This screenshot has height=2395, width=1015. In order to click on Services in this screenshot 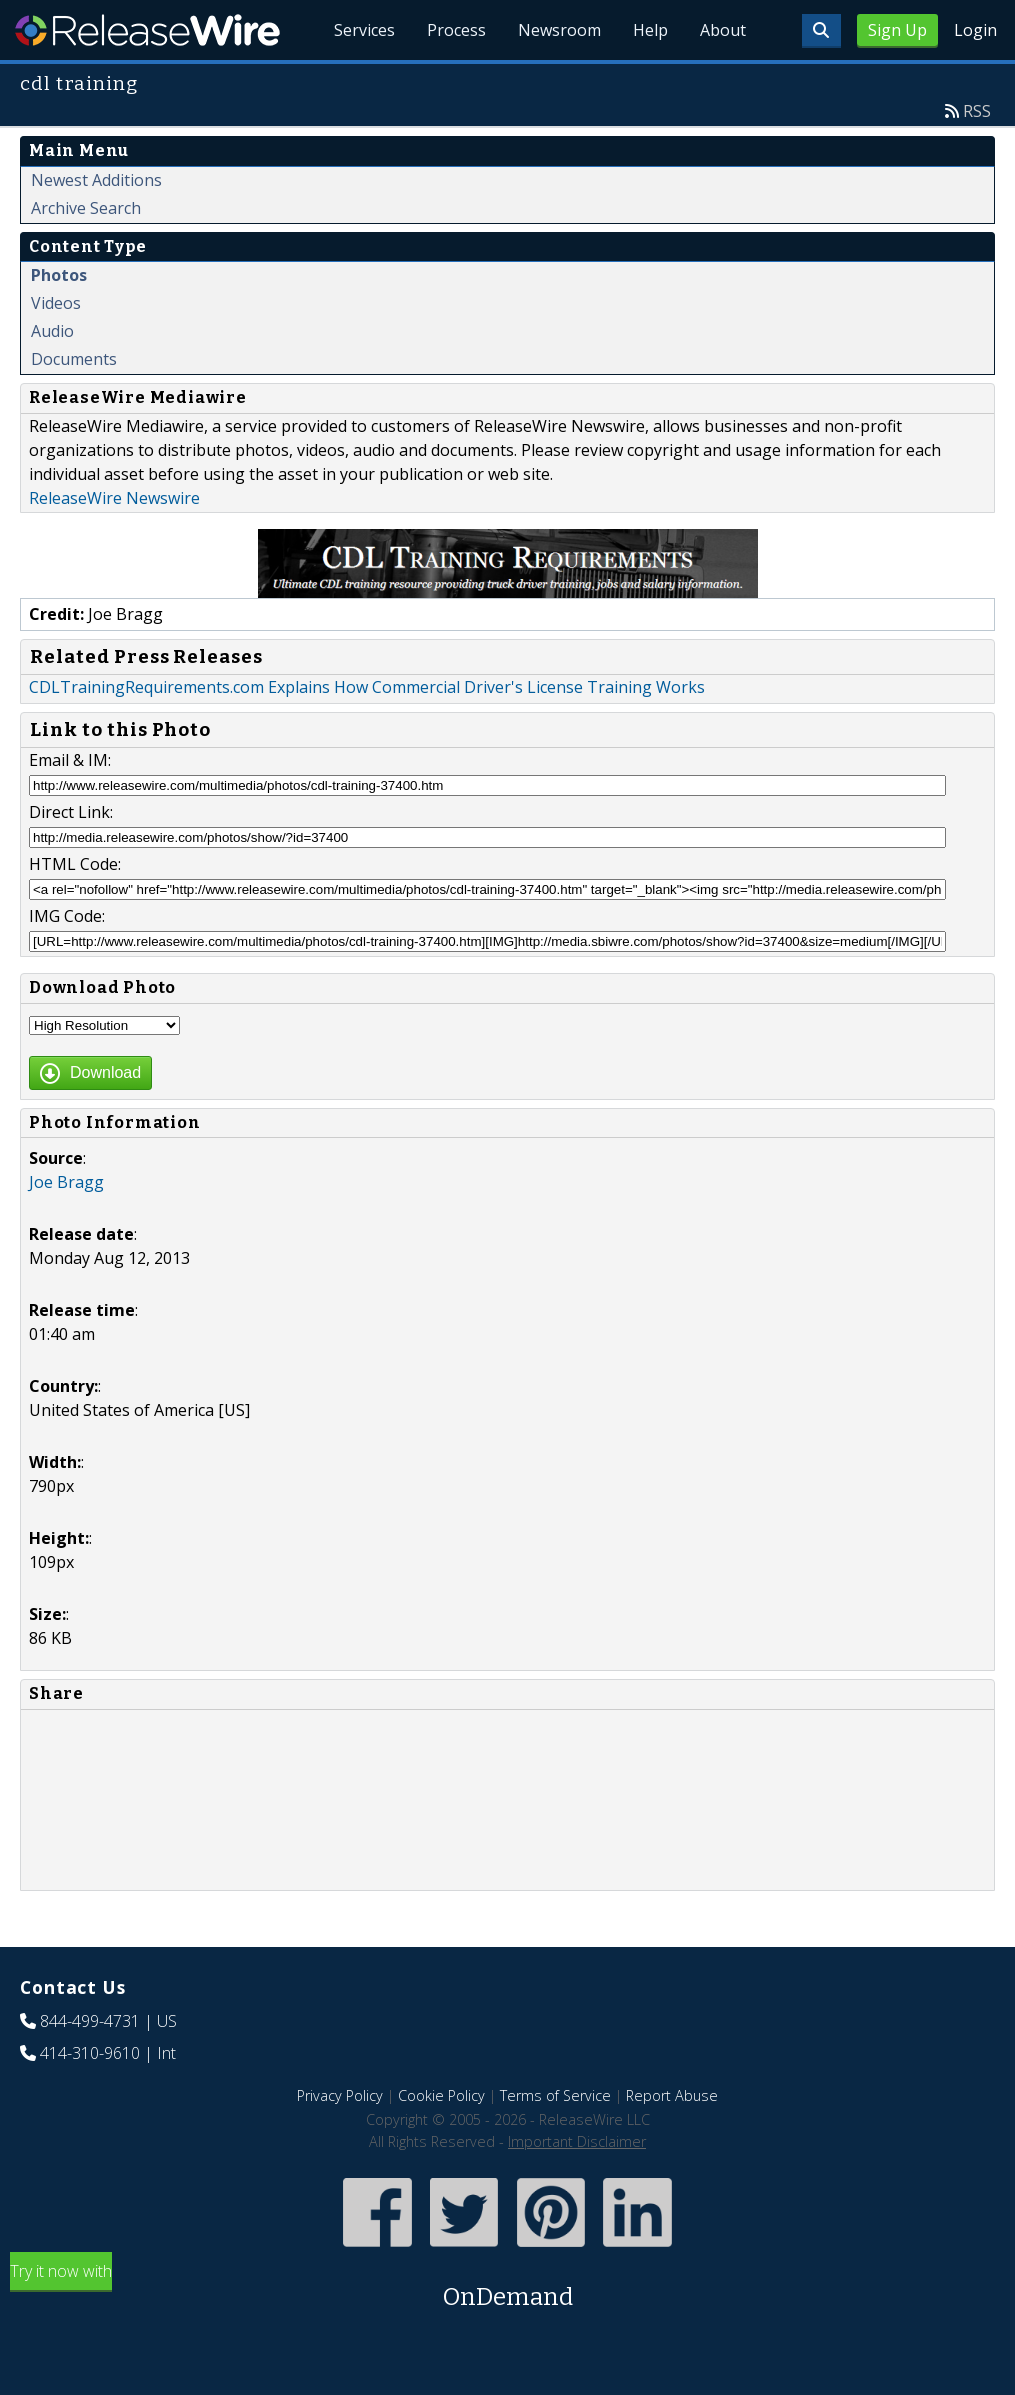, I will do `click(364, 30)`.